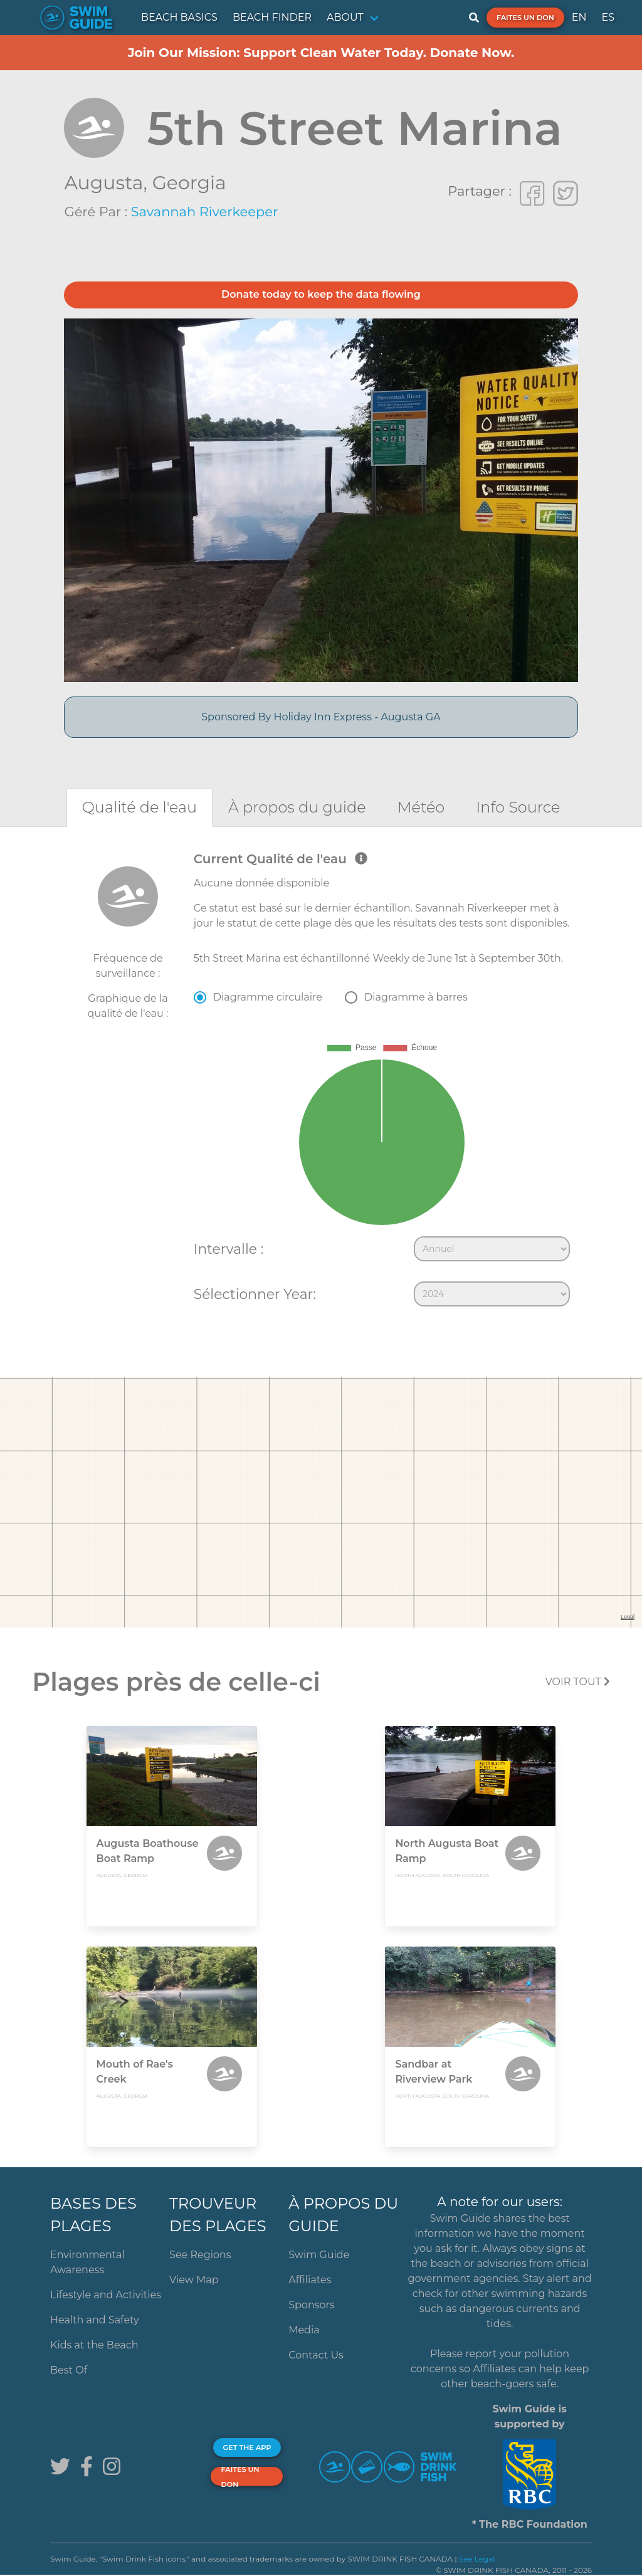  I want to click on EN, so click(579, 17).